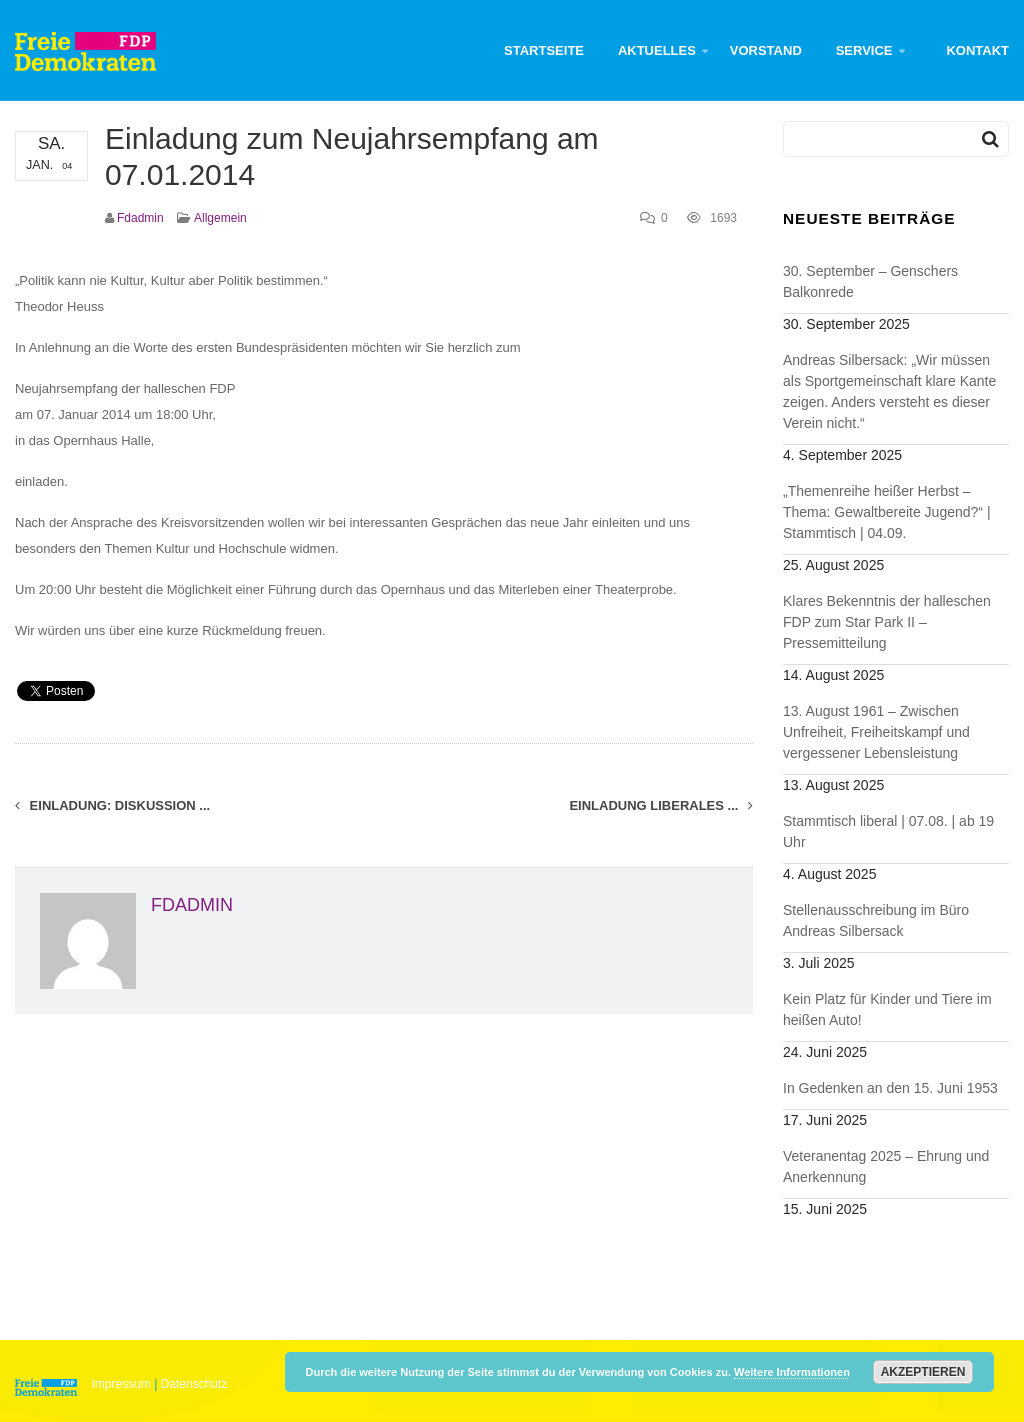  What do you see at coordinates (112, 805) in the screenshot?
I see `Einladung: Diskussion ...` at bounding box center [112, 805].